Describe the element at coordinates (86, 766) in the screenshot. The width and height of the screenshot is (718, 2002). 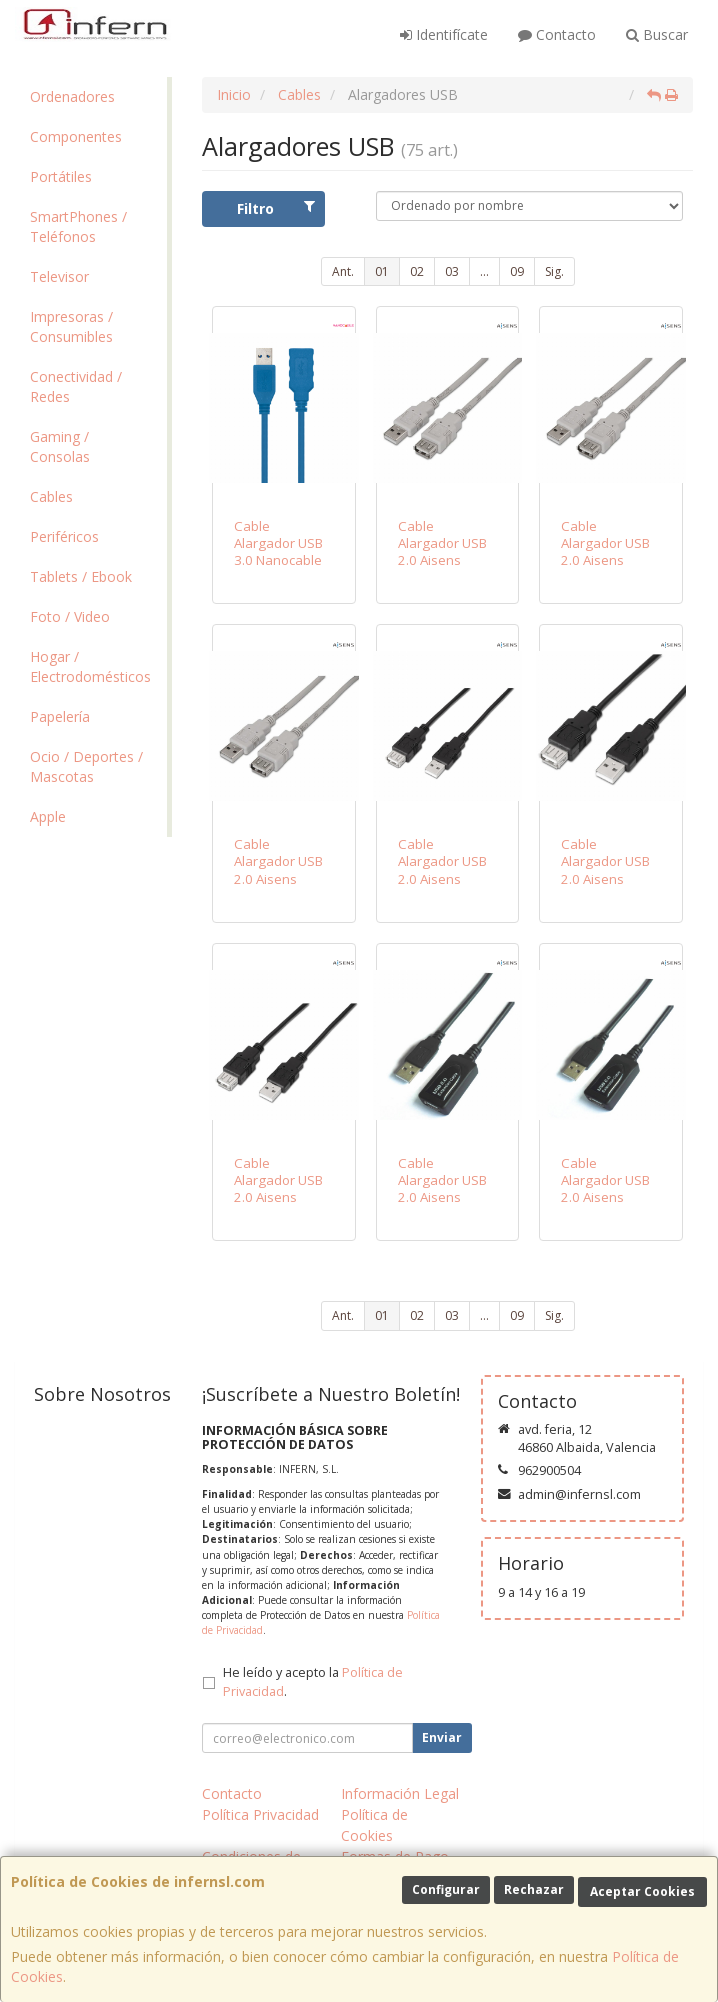
I see `Ocio / Deportes / Mascotas` at that location.